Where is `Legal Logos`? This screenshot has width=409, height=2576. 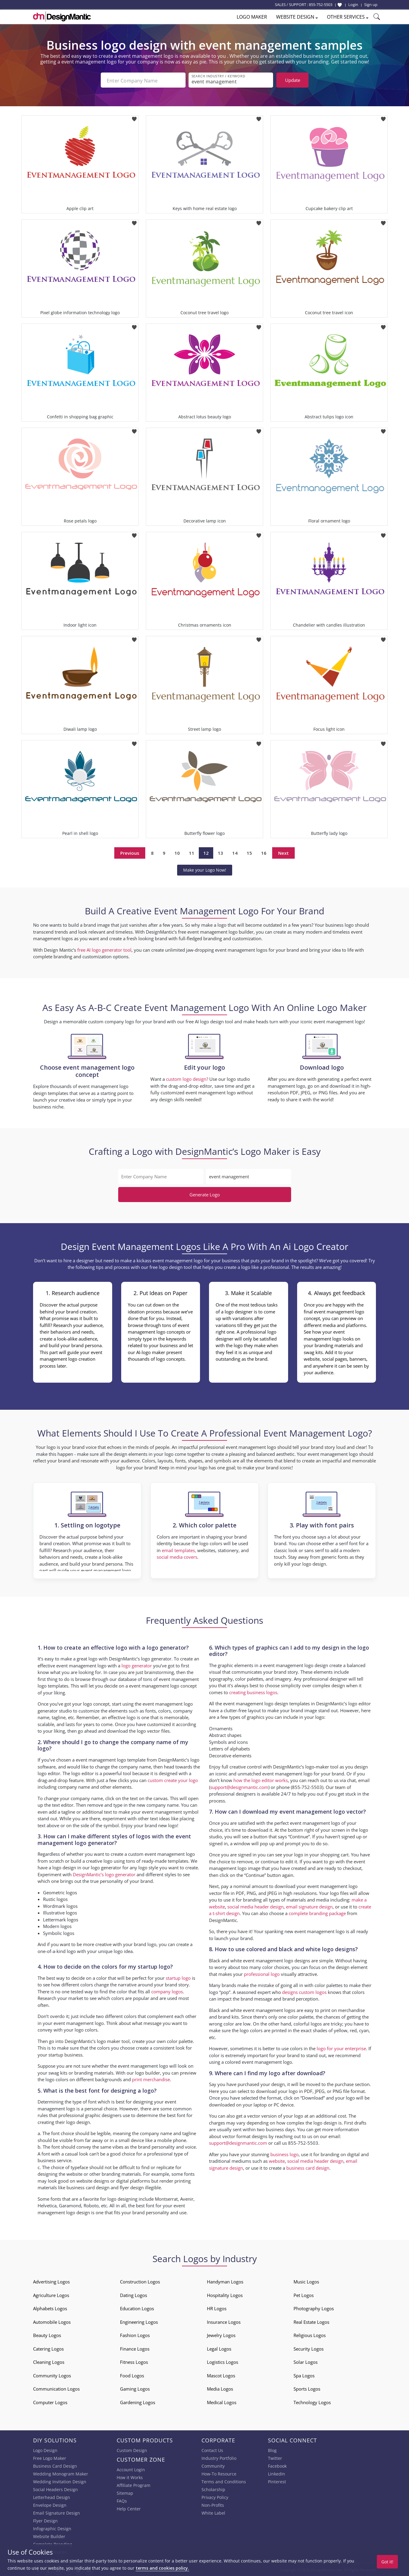
Legal Logos is located at coordinates (219, 2348).